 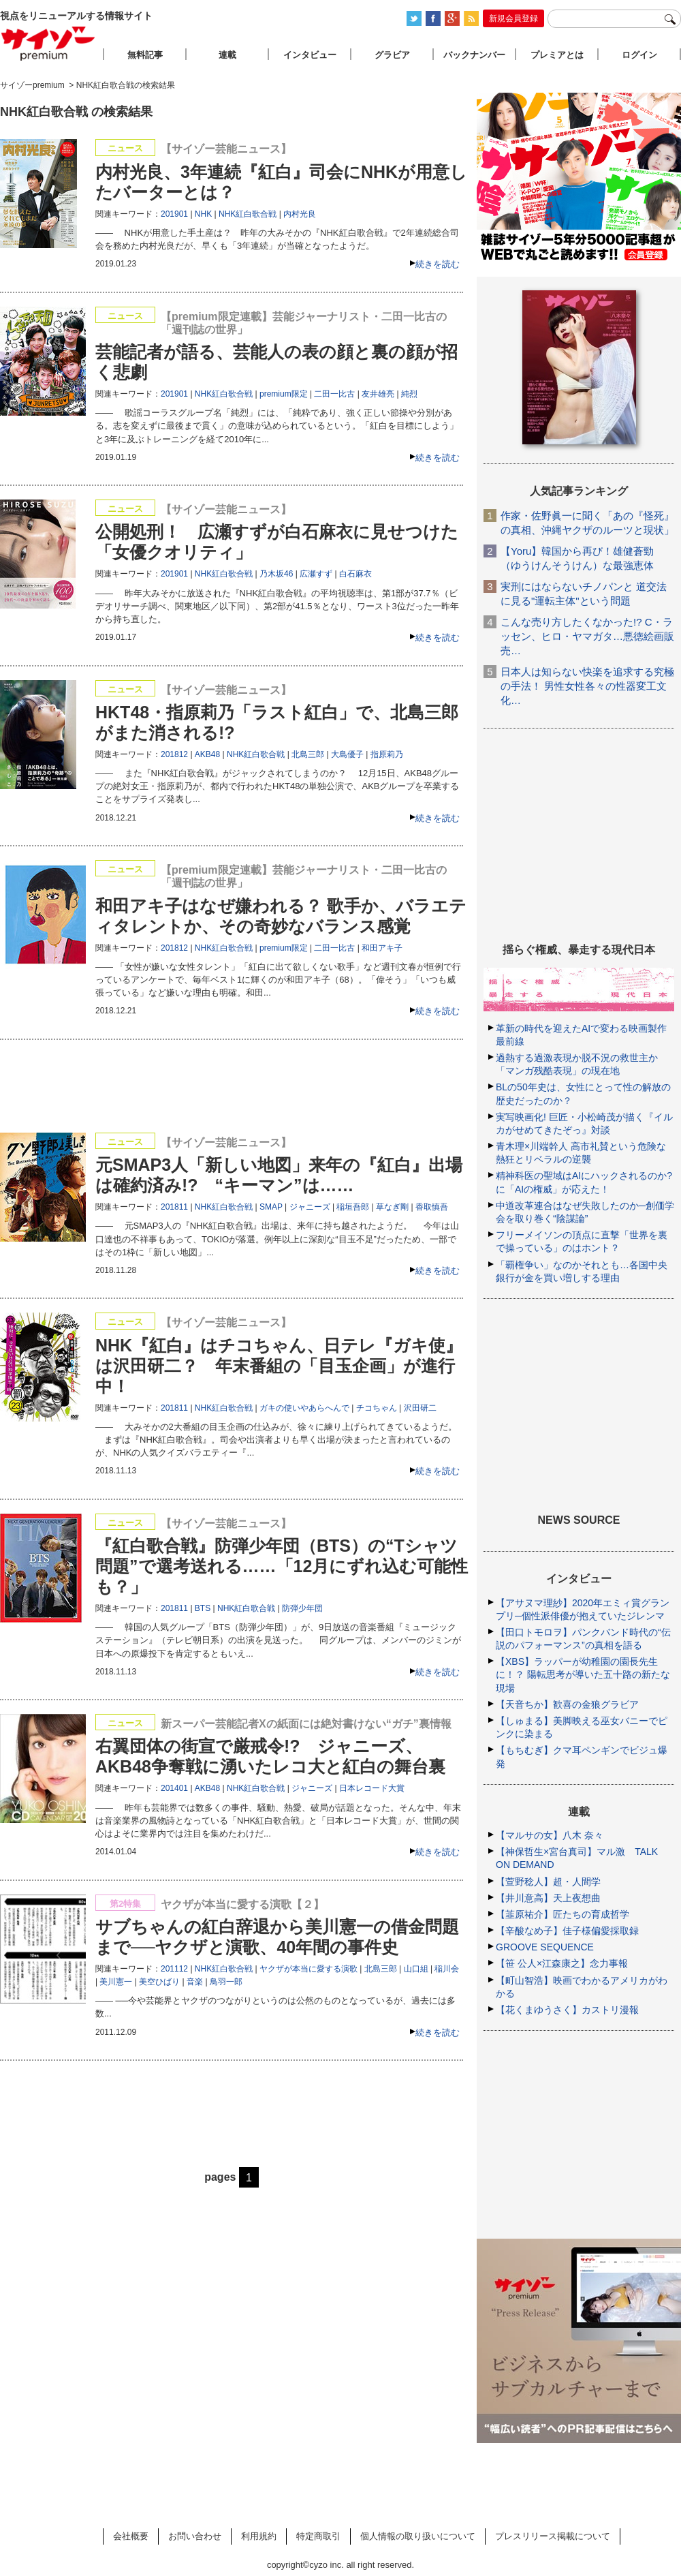 What do you see at coordinates (513, 18) in the screenshot?
I see `新規会員登録` at bounding box center [513, 18].